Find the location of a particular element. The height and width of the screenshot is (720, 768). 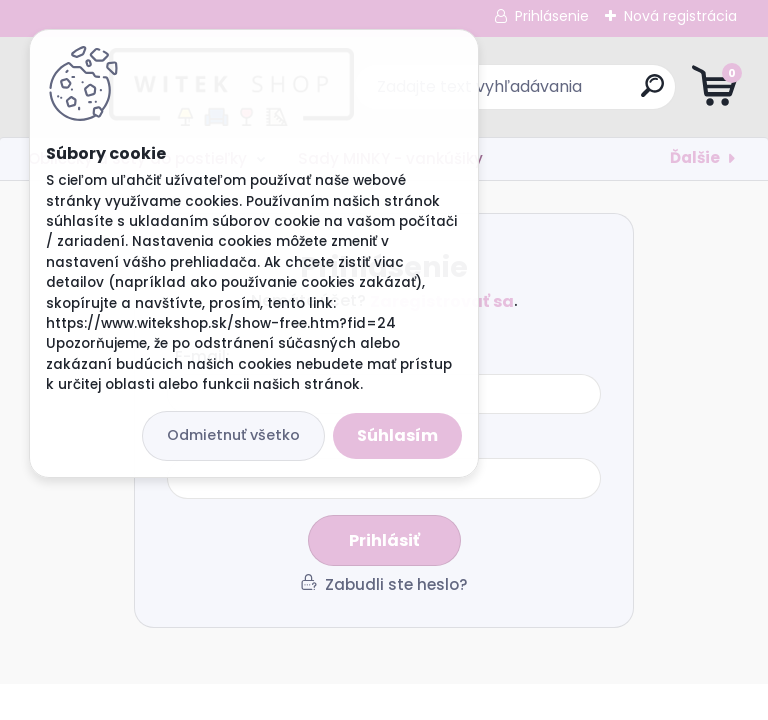

Ďalšie is located at coordinates (695, 157).